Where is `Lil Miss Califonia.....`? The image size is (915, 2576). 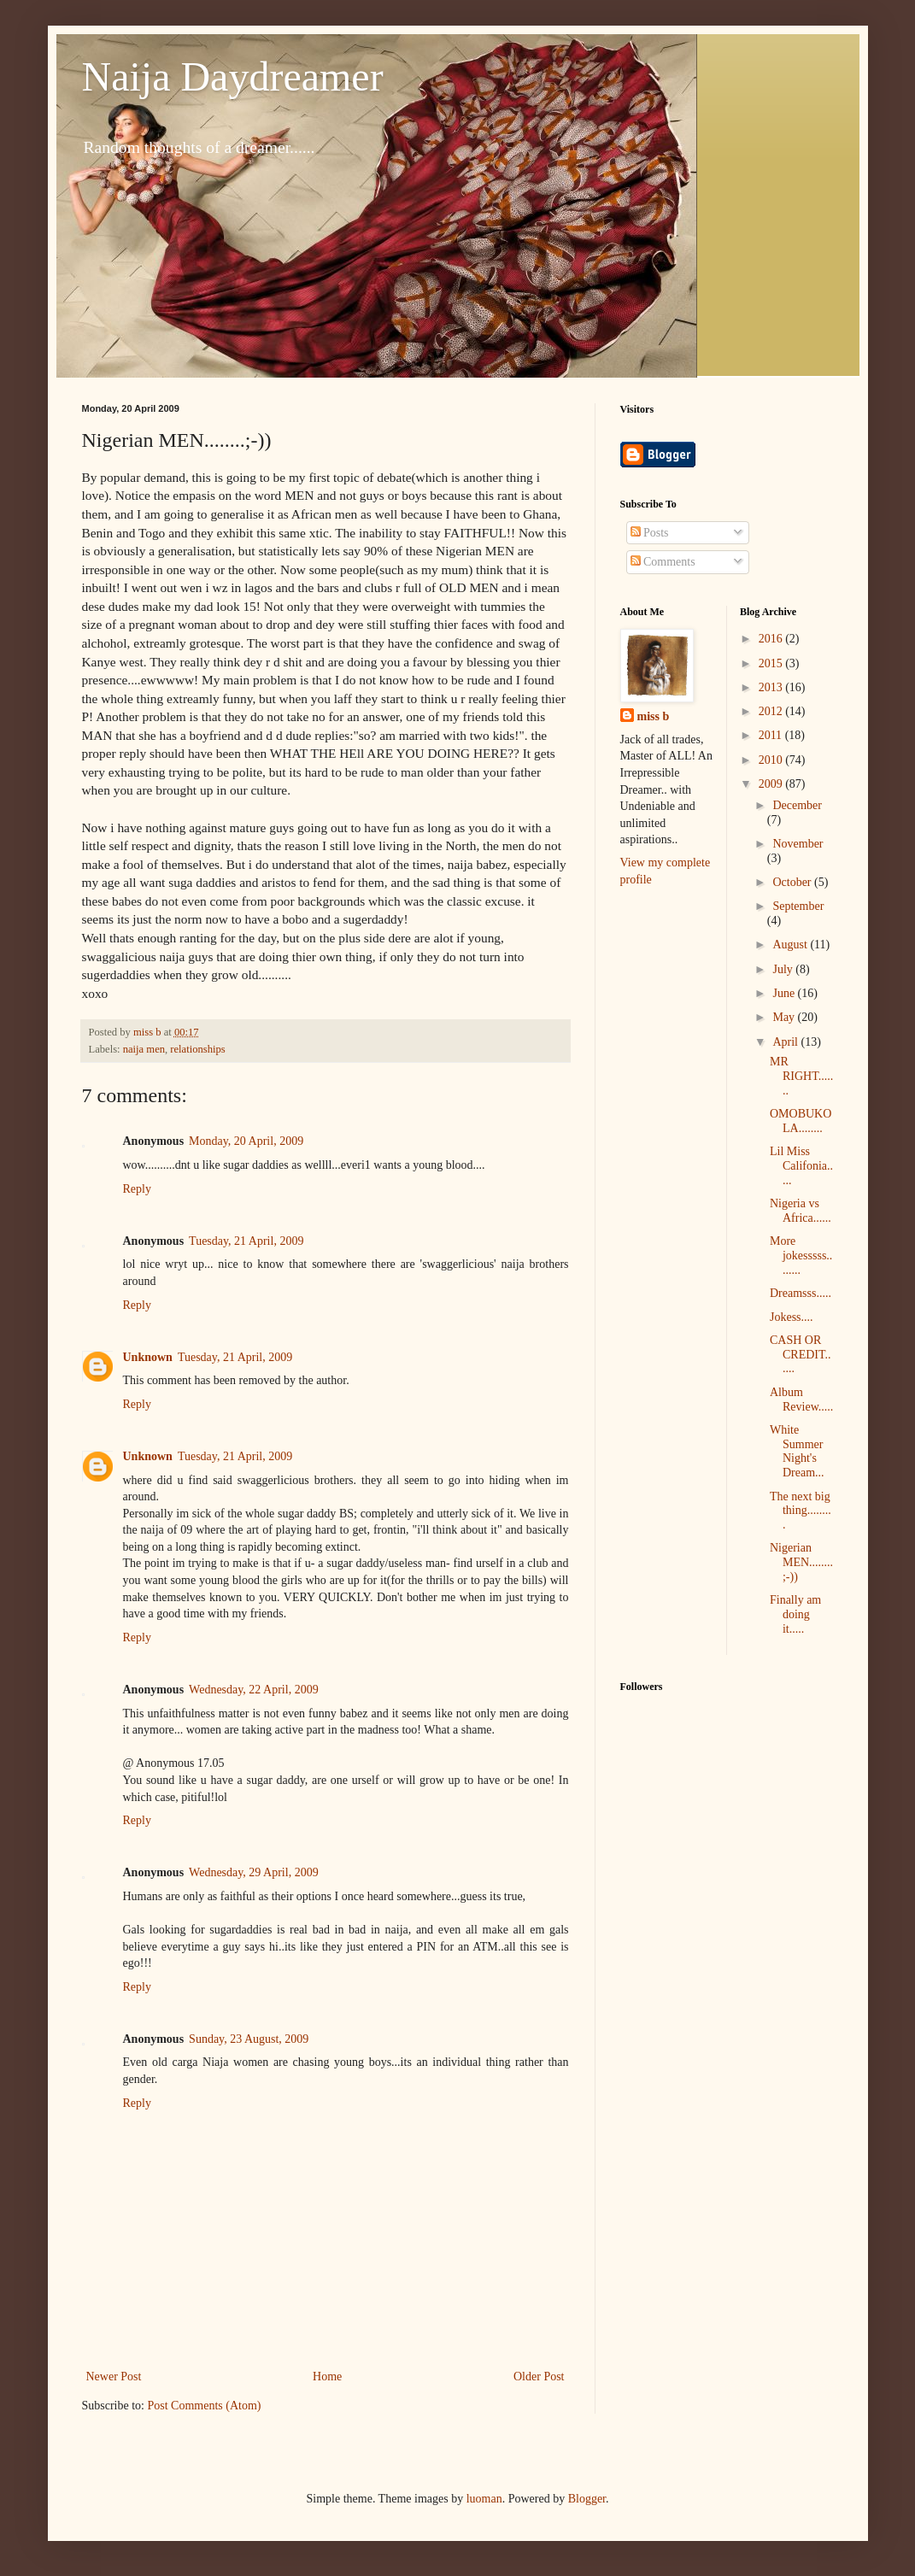
Lil Miss Califonia..... is located at coordinates (801, 1166).